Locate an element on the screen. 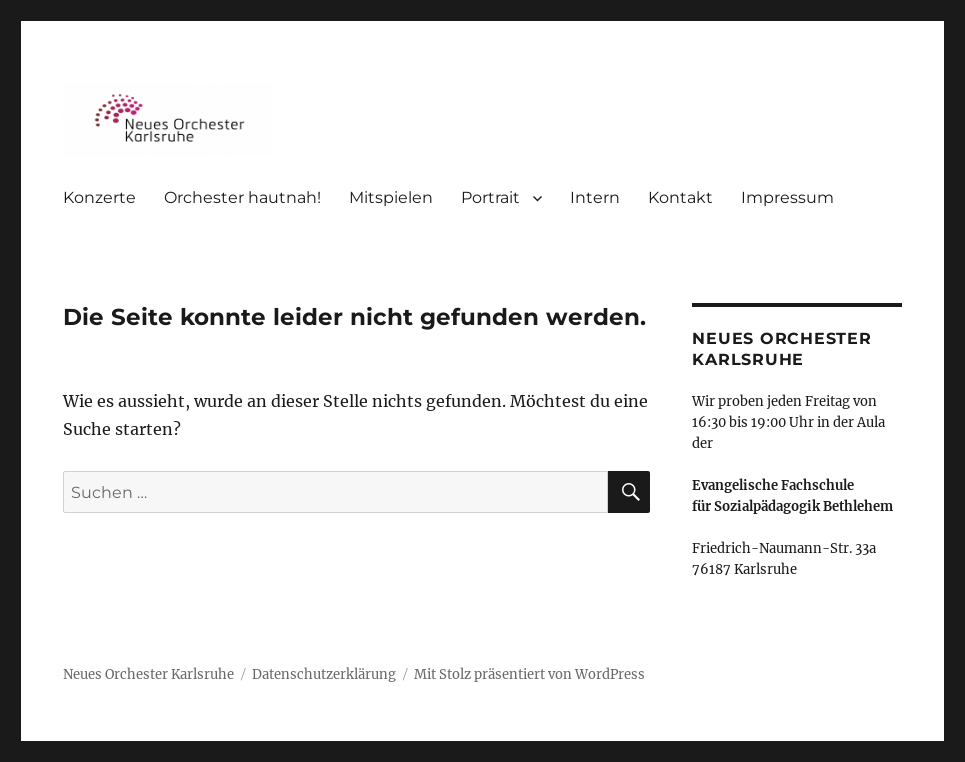  Impressum is located at coordinates (787, 197).